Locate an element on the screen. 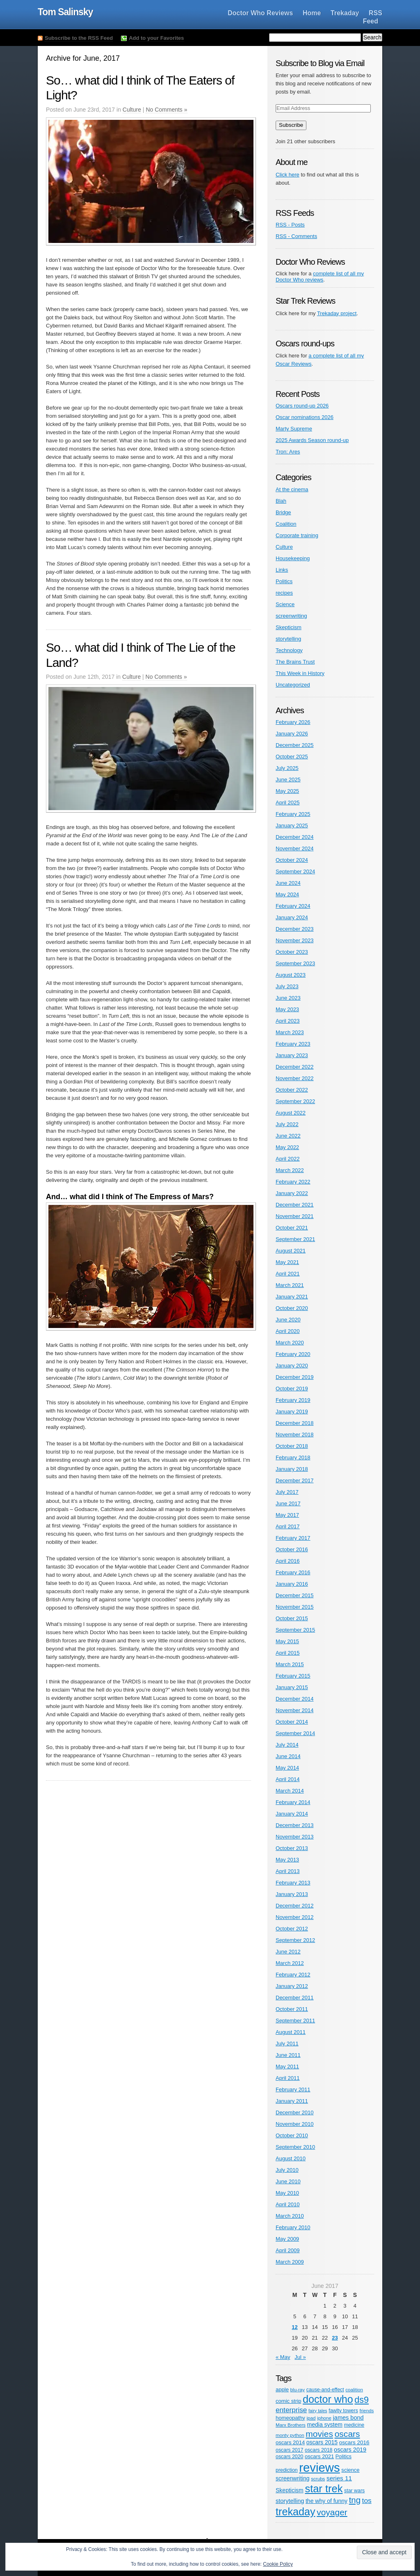 The height and width of the screenshot is (2576, 420). Tom Salinsky is located at coordinates (65, 12).